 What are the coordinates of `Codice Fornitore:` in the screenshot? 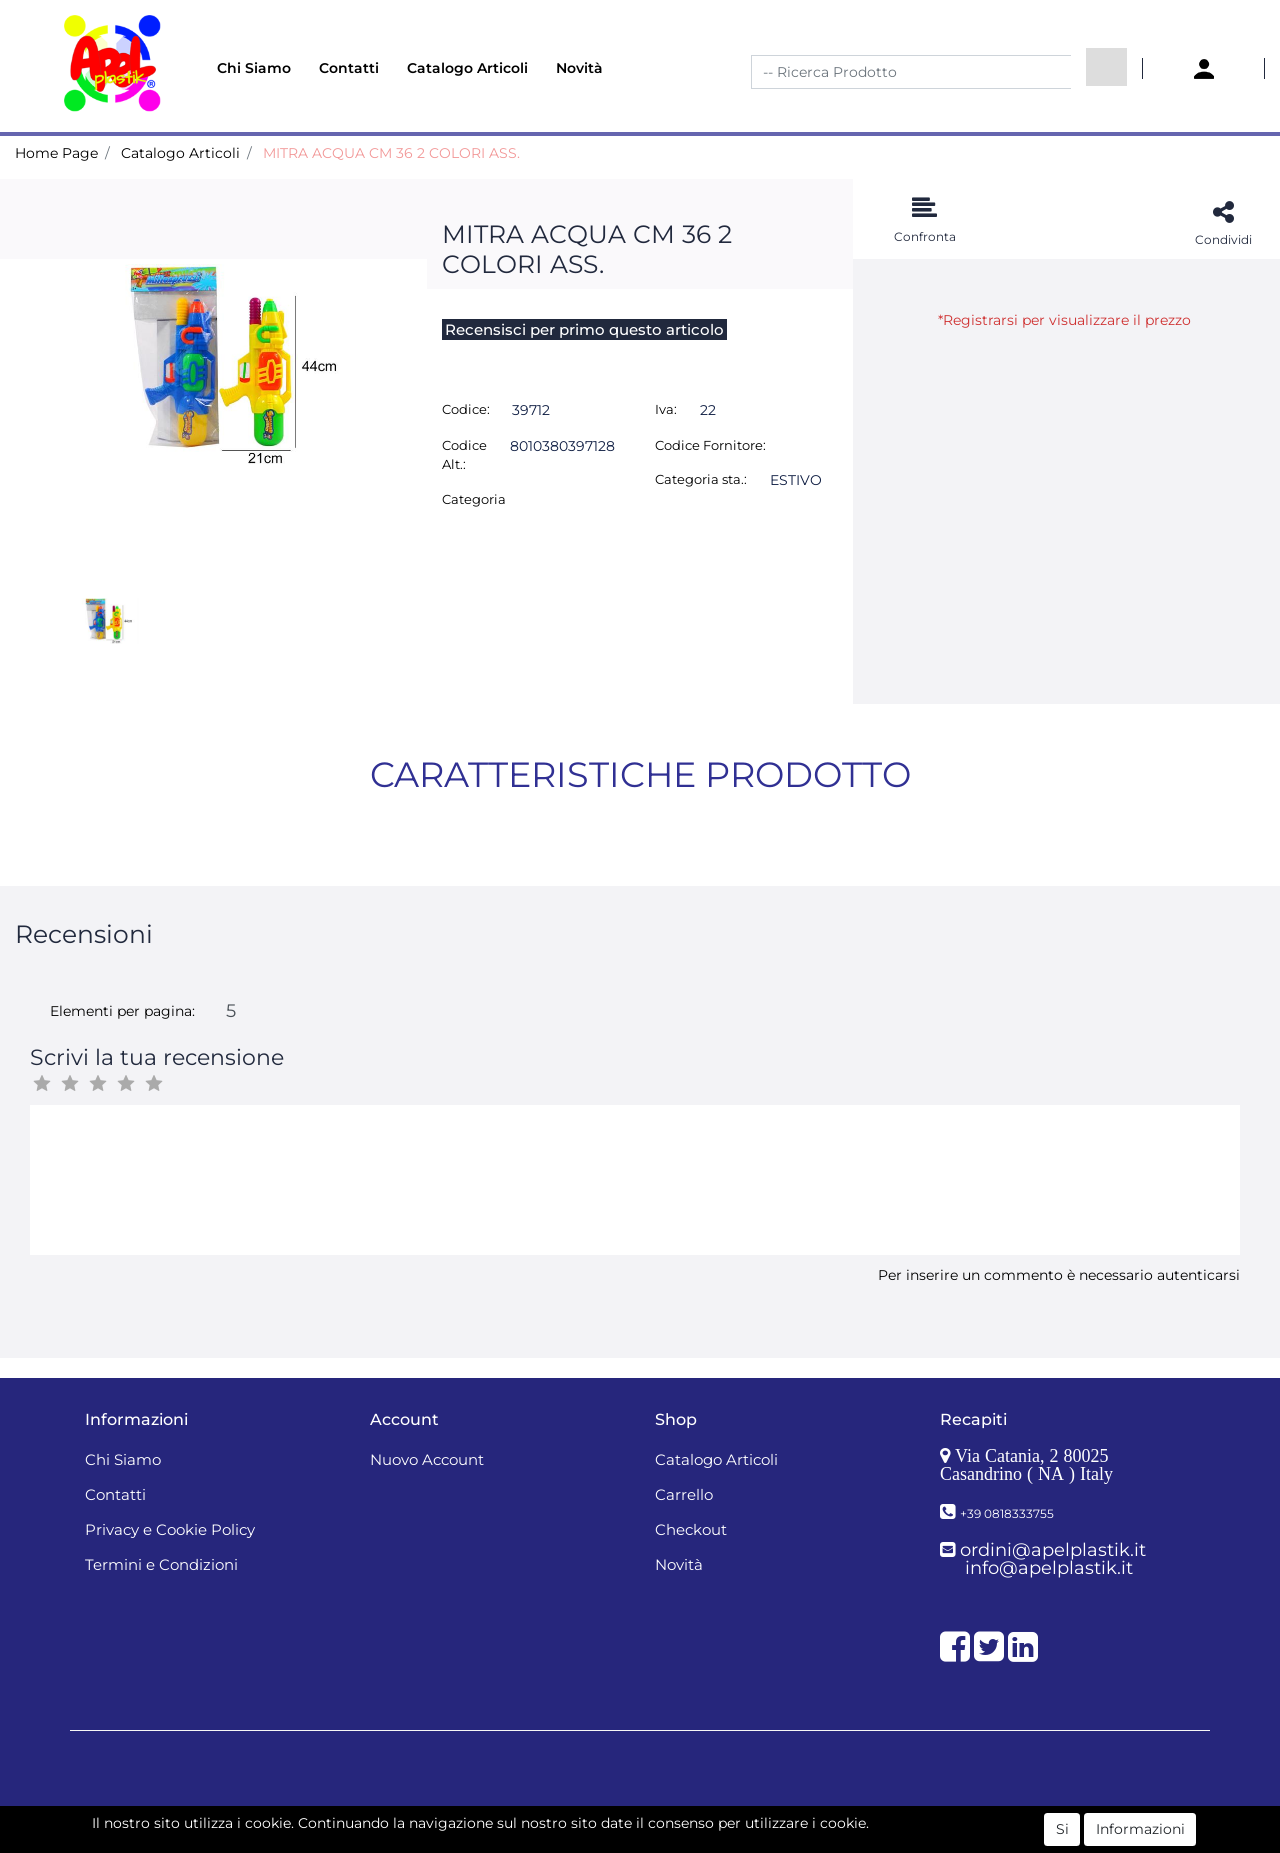 It's located at (710, 445).